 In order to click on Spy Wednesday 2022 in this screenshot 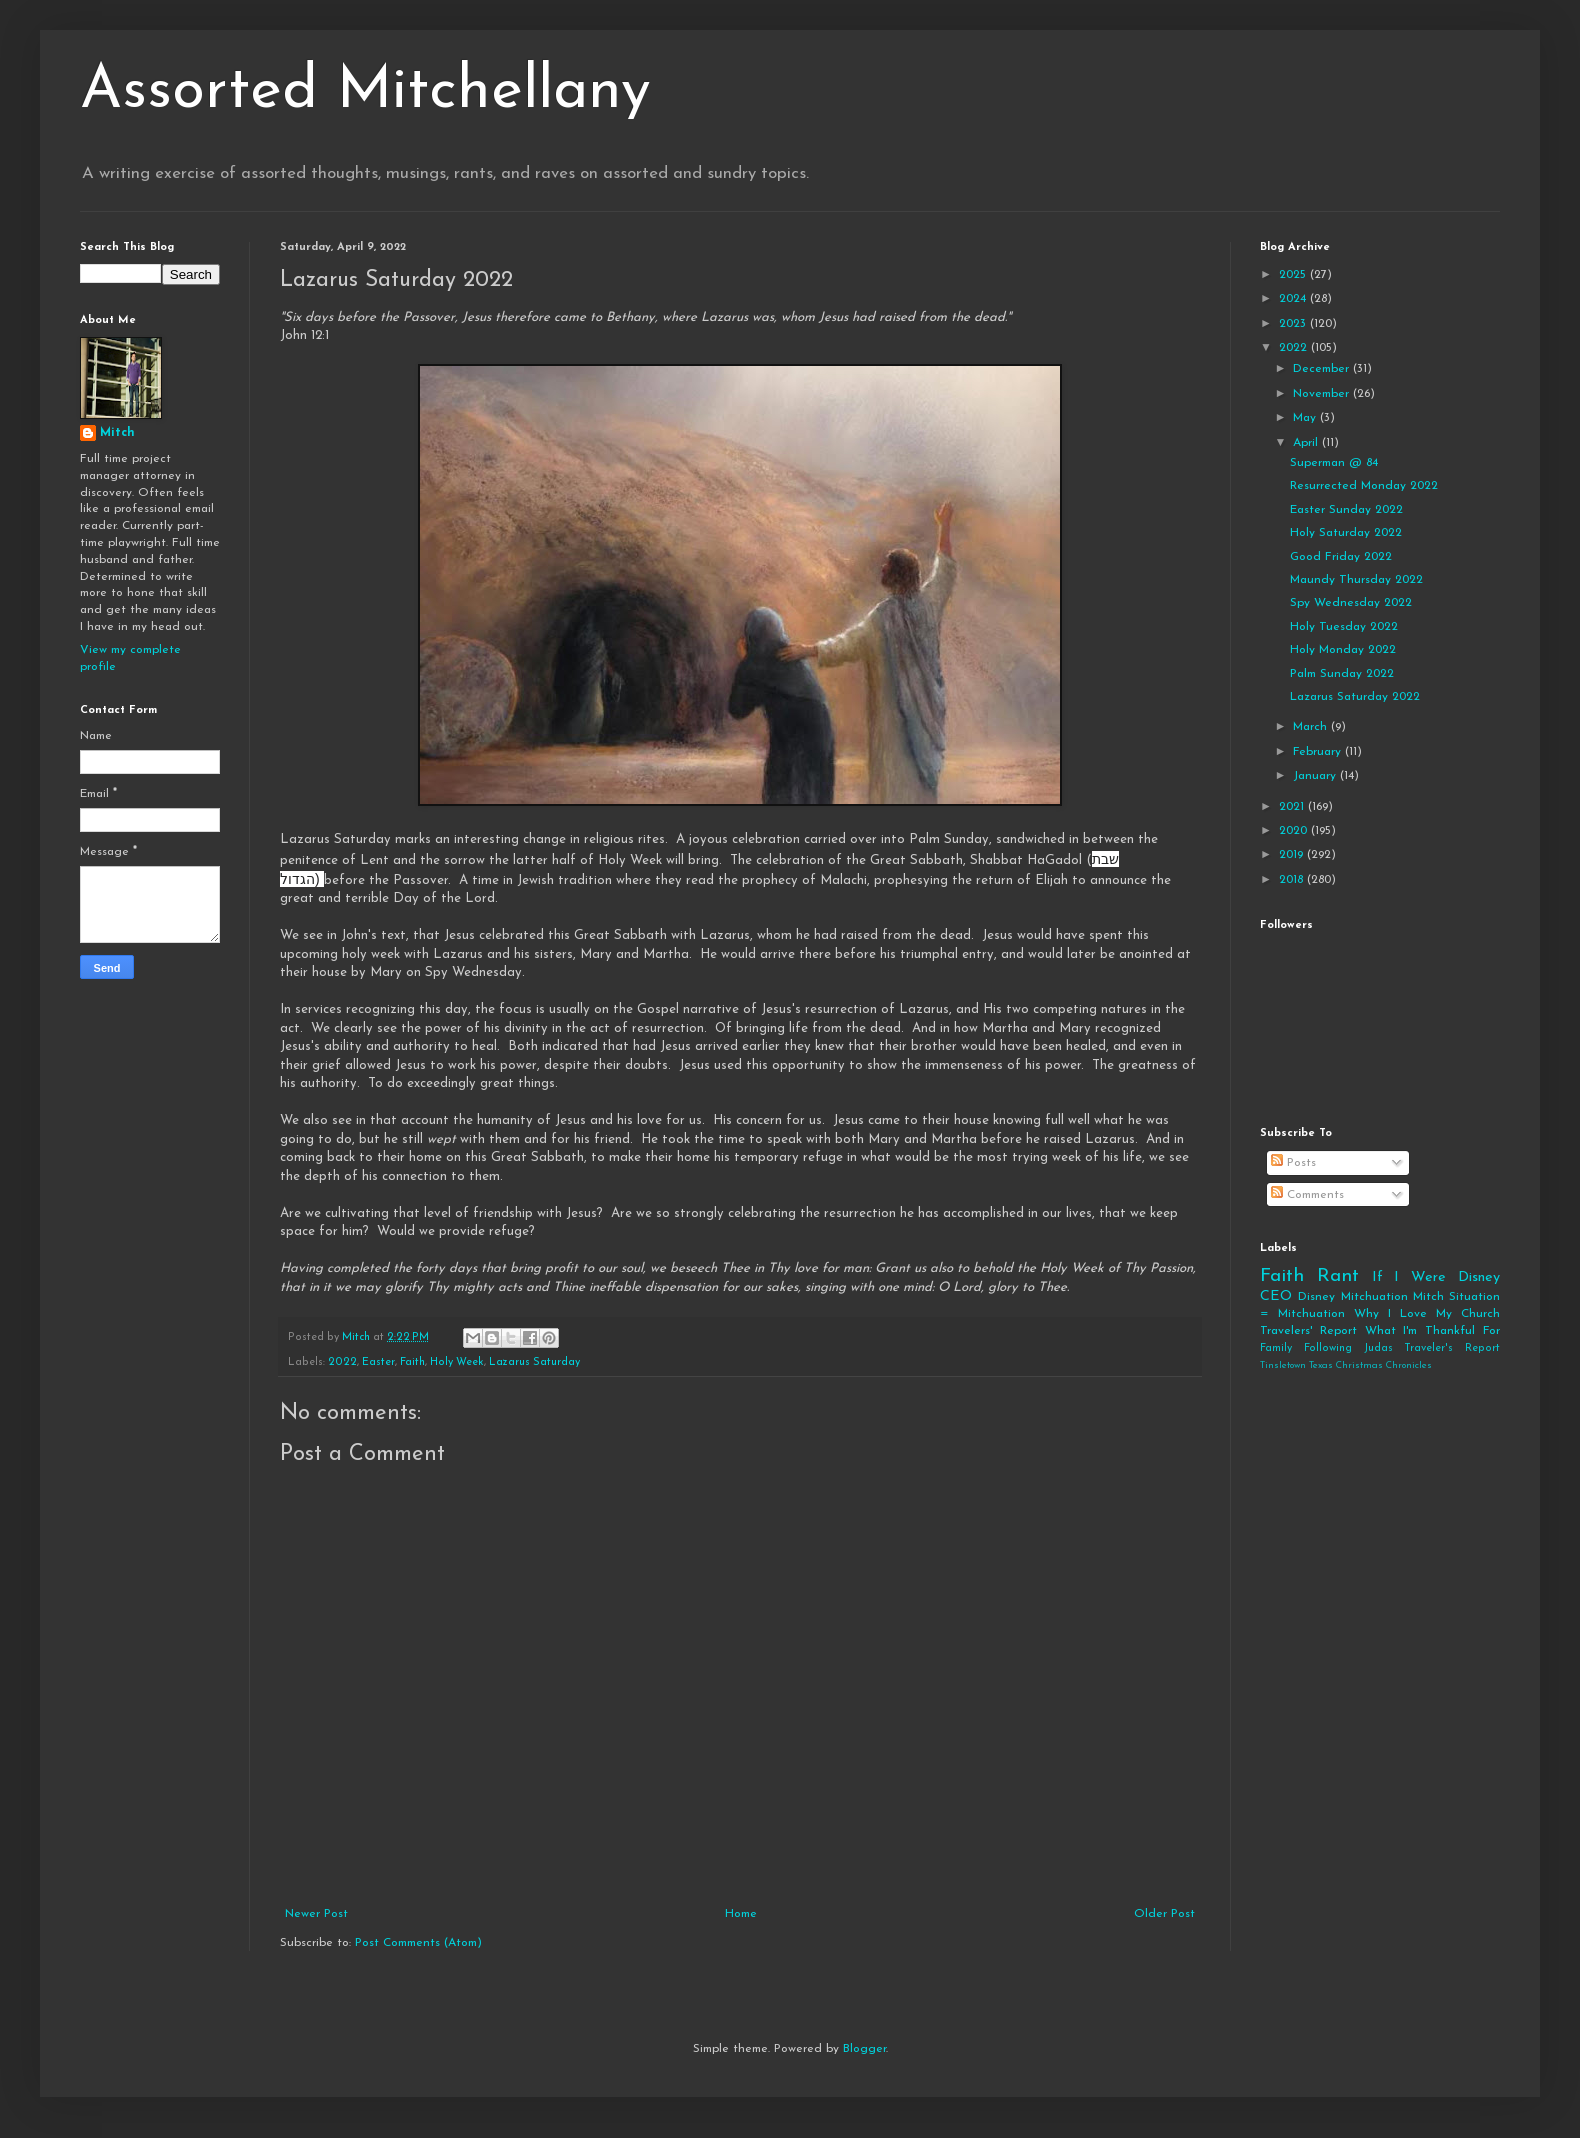, I will do `click(1351, 603)`.